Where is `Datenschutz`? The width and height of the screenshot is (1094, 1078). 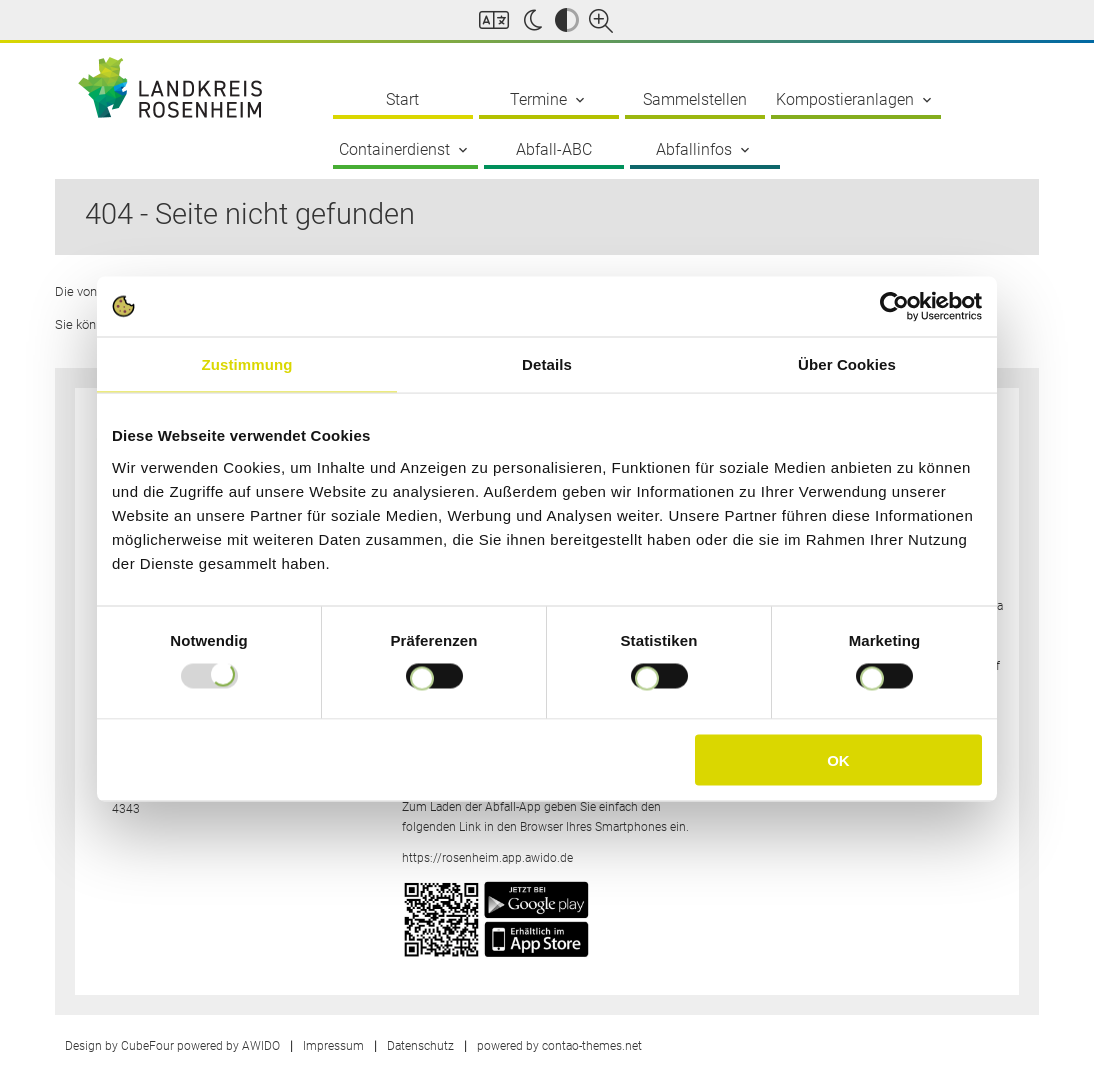
Datenschutz is located at coordinates (420, 1046).